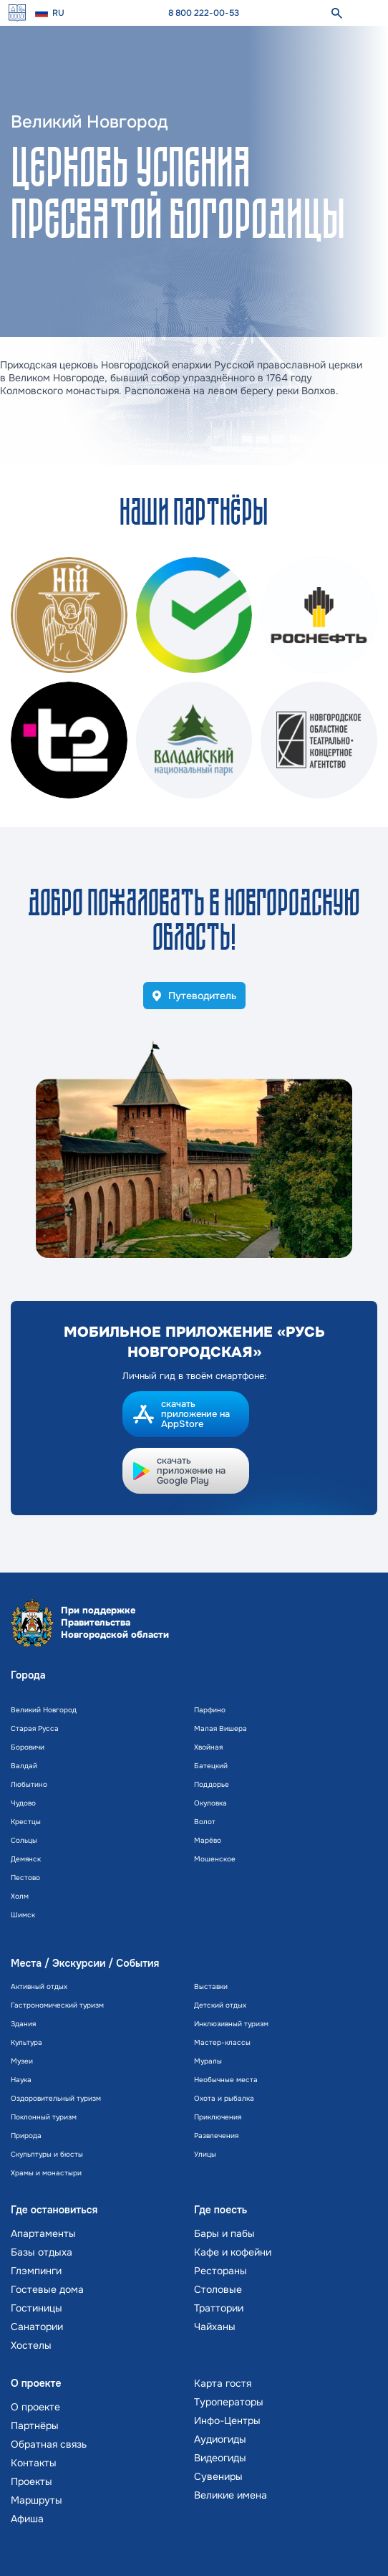 The height and width of the screenshot is (2576, 388). What do you see at coordinates (204, 1821) in the screenshot?
I see `Волот` at bounding box center [204, 1821].